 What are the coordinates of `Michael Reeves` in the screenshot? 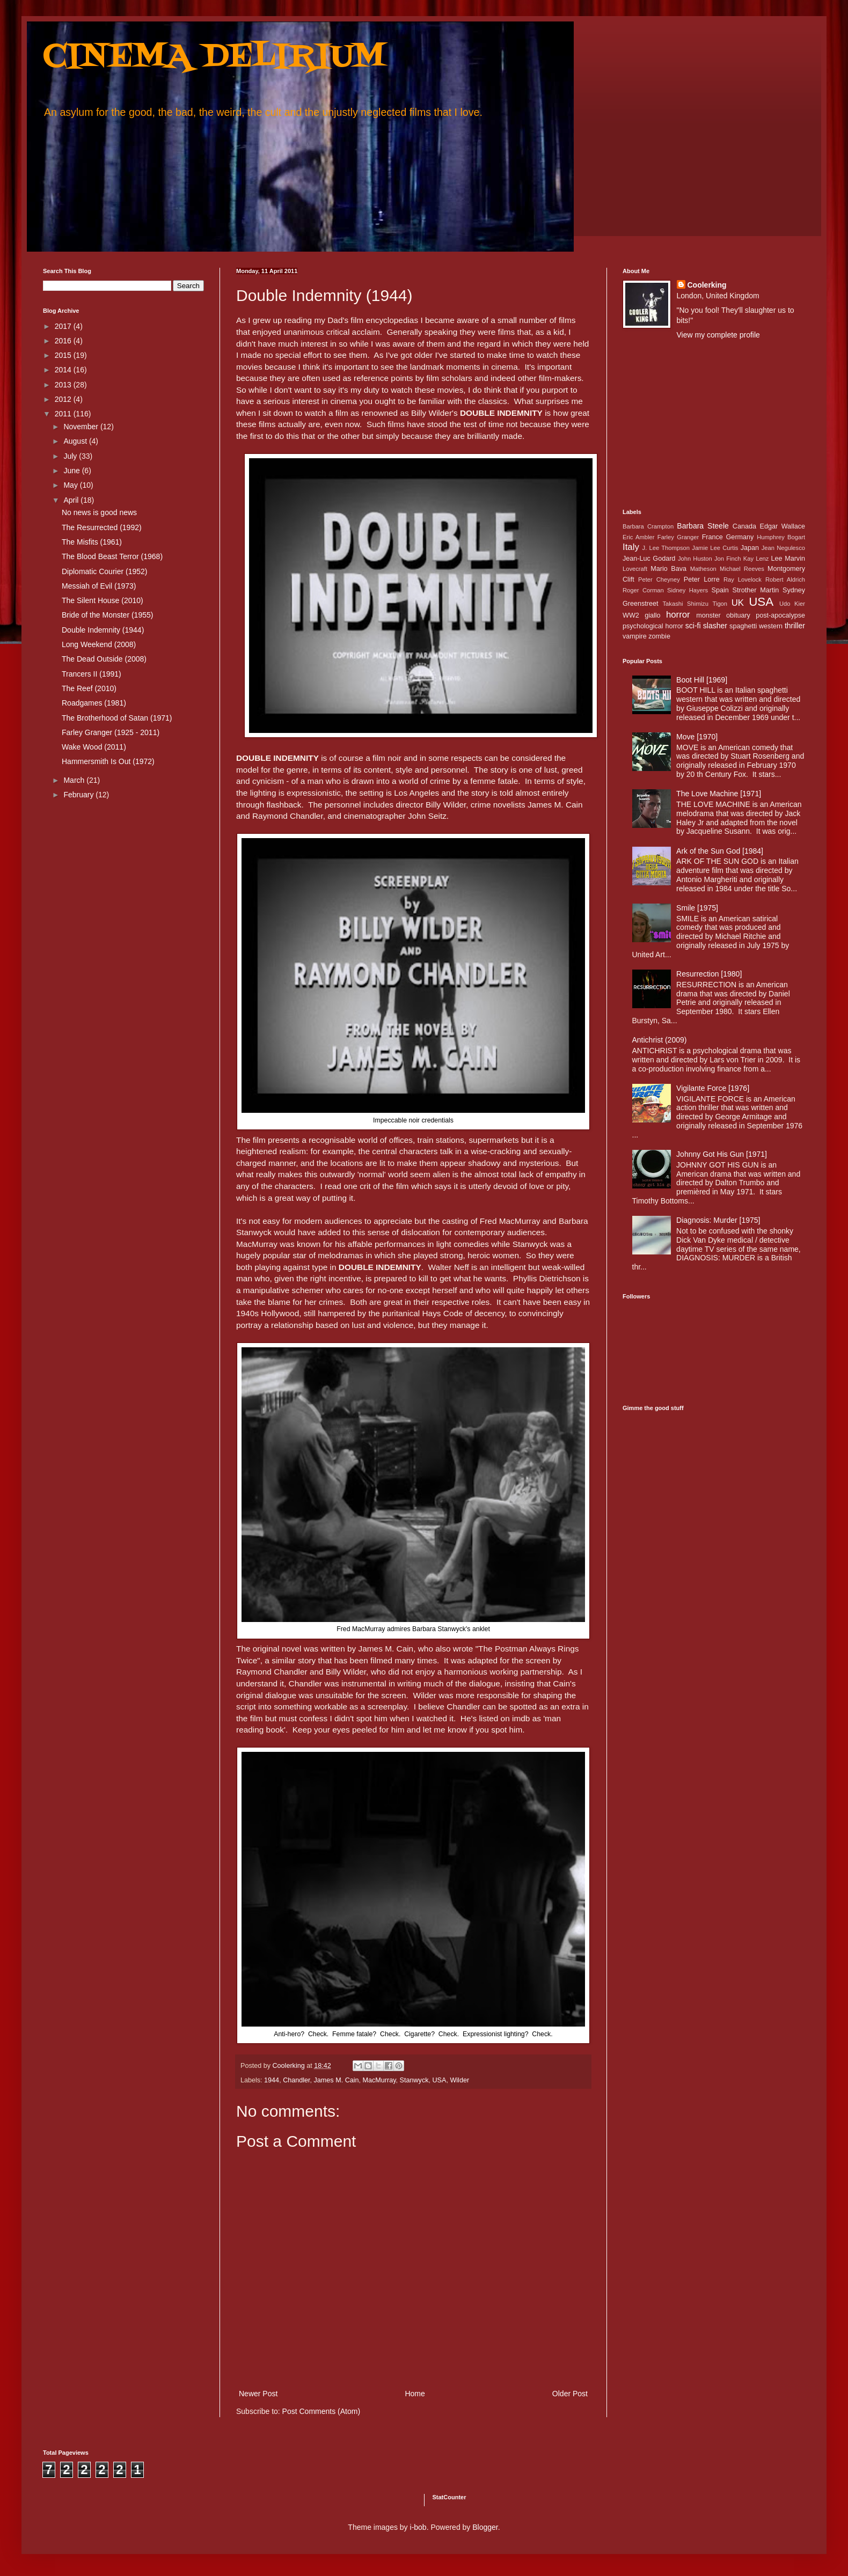 It's located at (742, 569).